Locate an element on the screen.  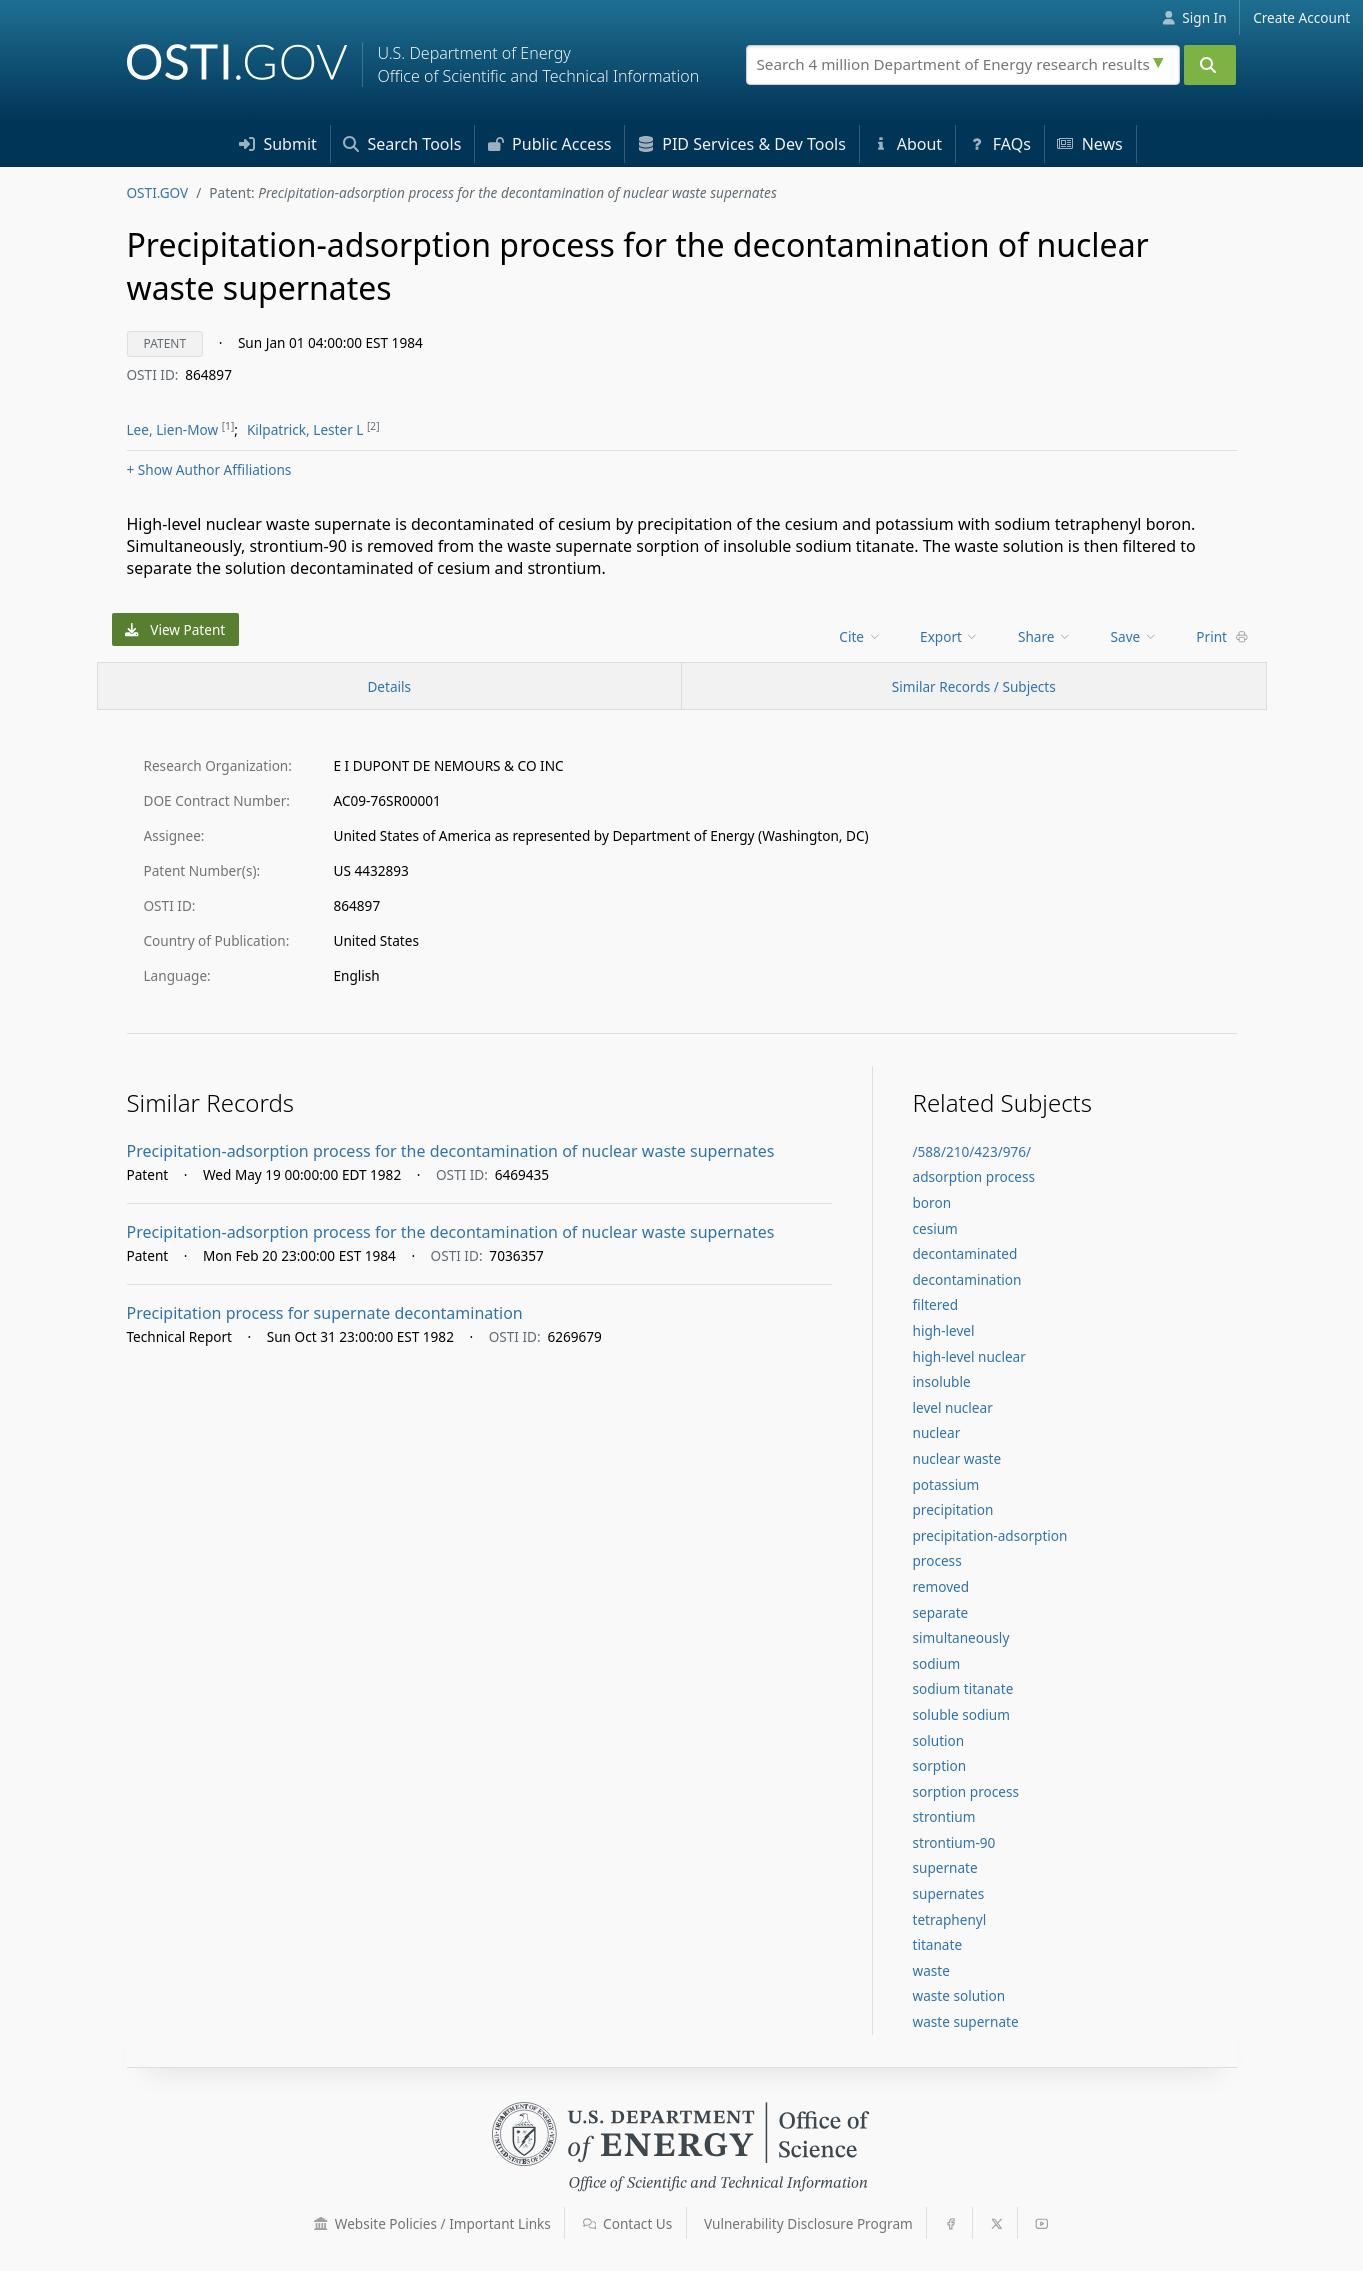
View Patent is located at coordinates (175, 629).